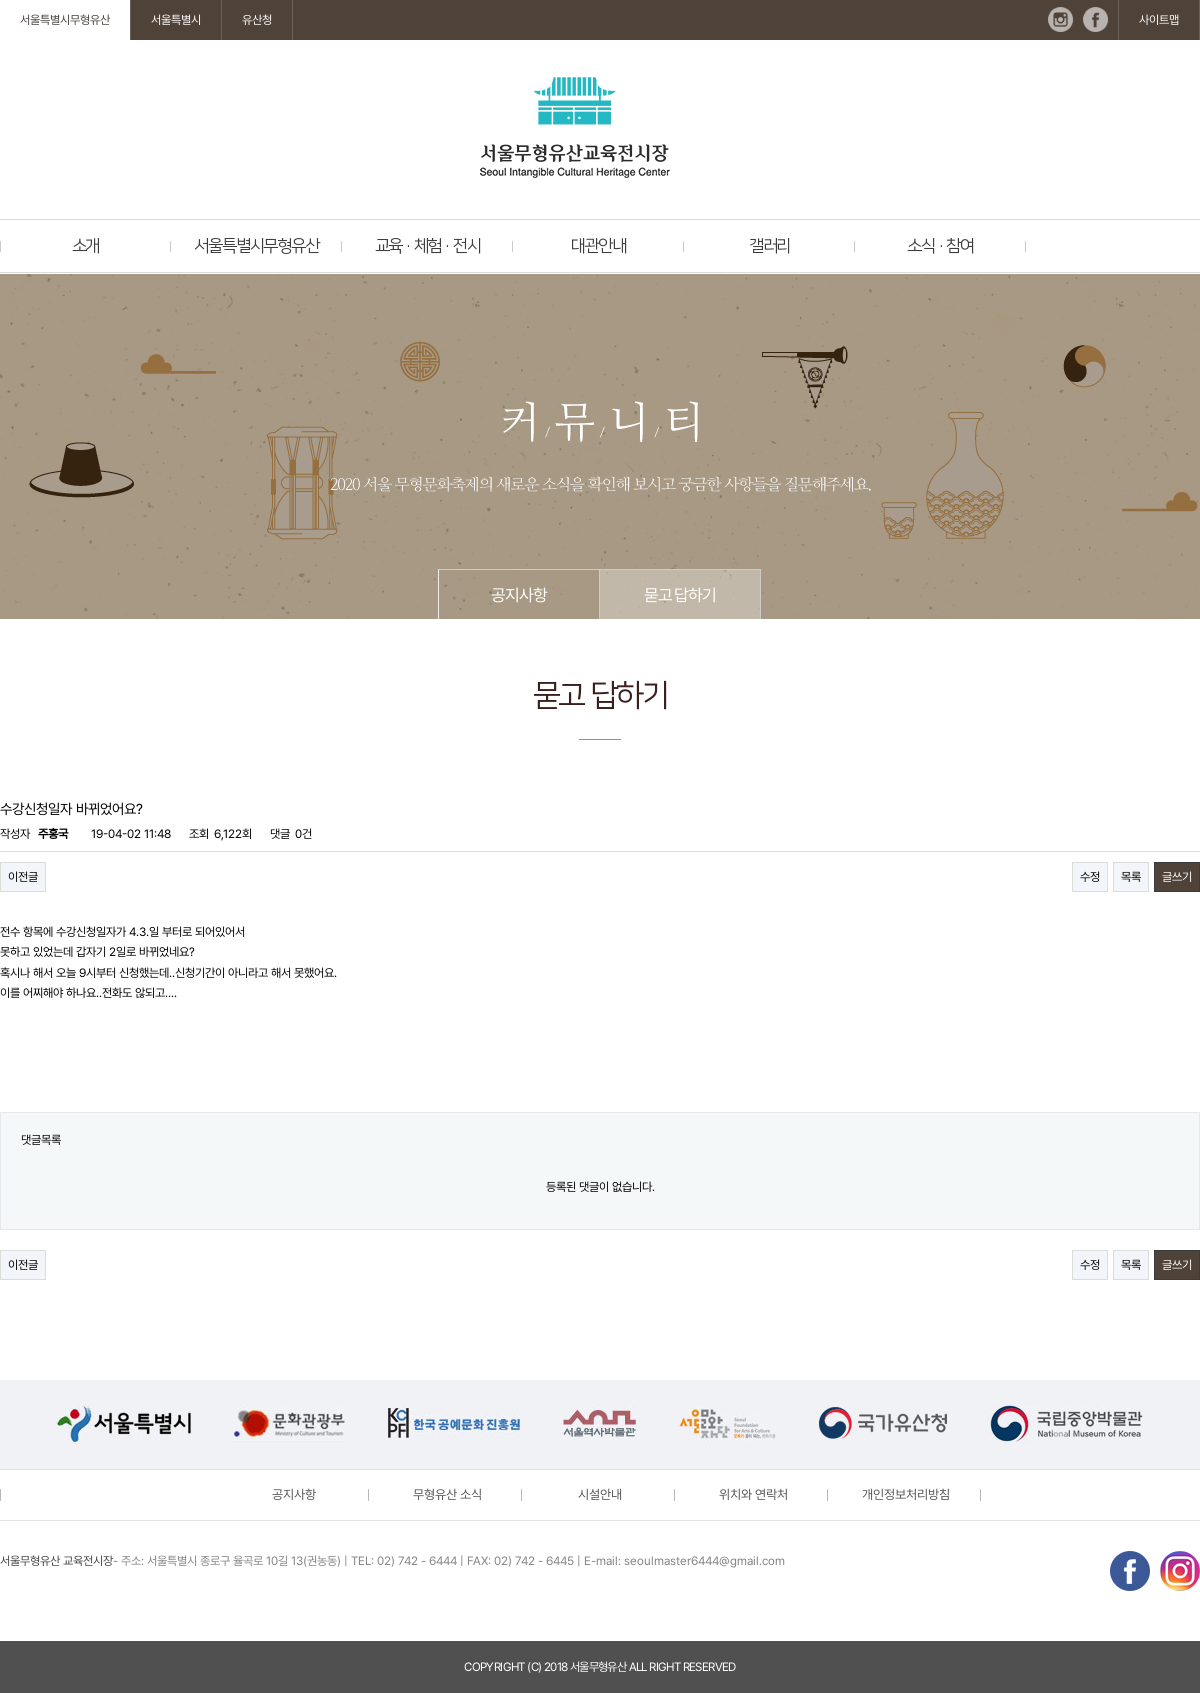 This screenshot has height=1693, width=1200. Describe the element at coordinates (176, 20) in the screenshot. I see `서울특별시` at that location.